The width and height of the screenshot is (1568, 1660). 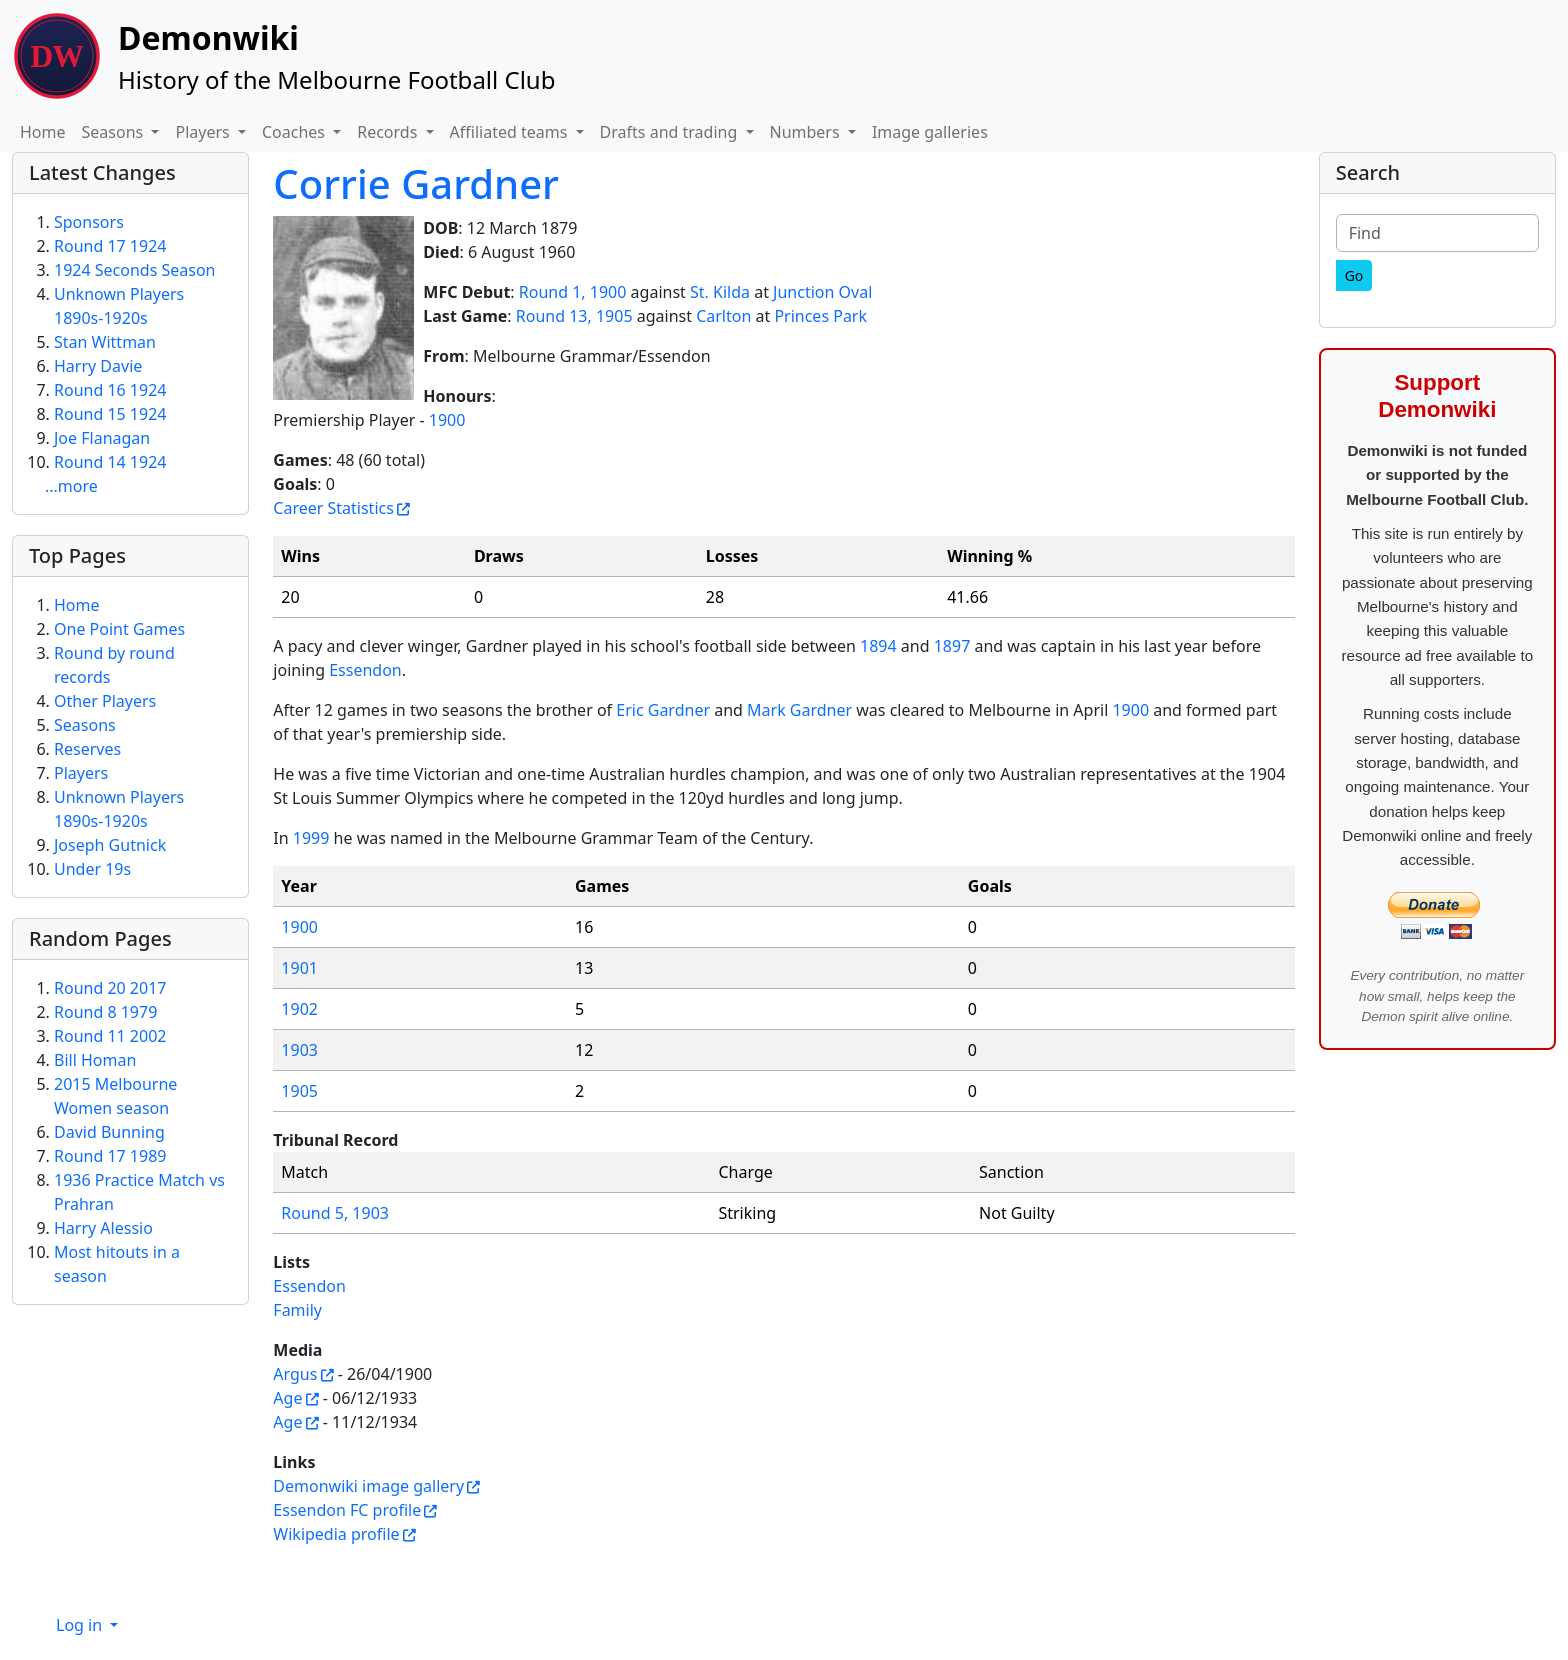 I want to click on Age, so click(x=287, y=1398).